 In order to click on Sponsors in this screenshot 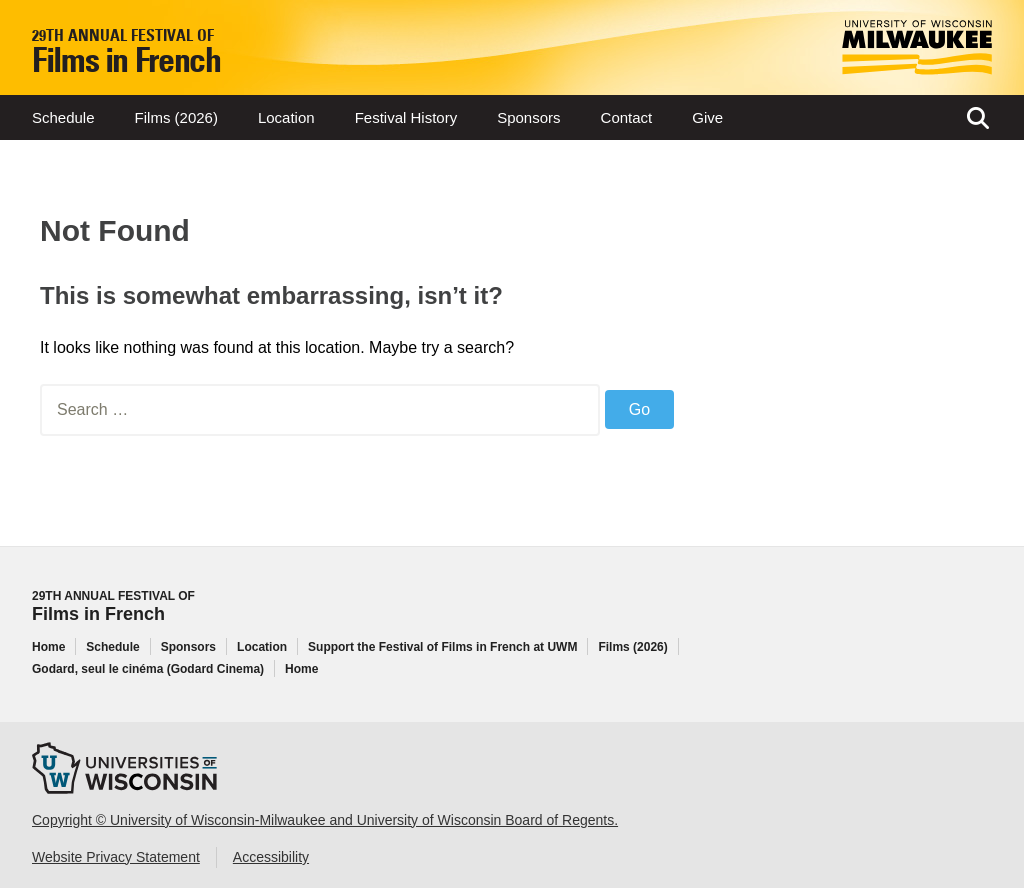, I will do `click(528, 117)`.